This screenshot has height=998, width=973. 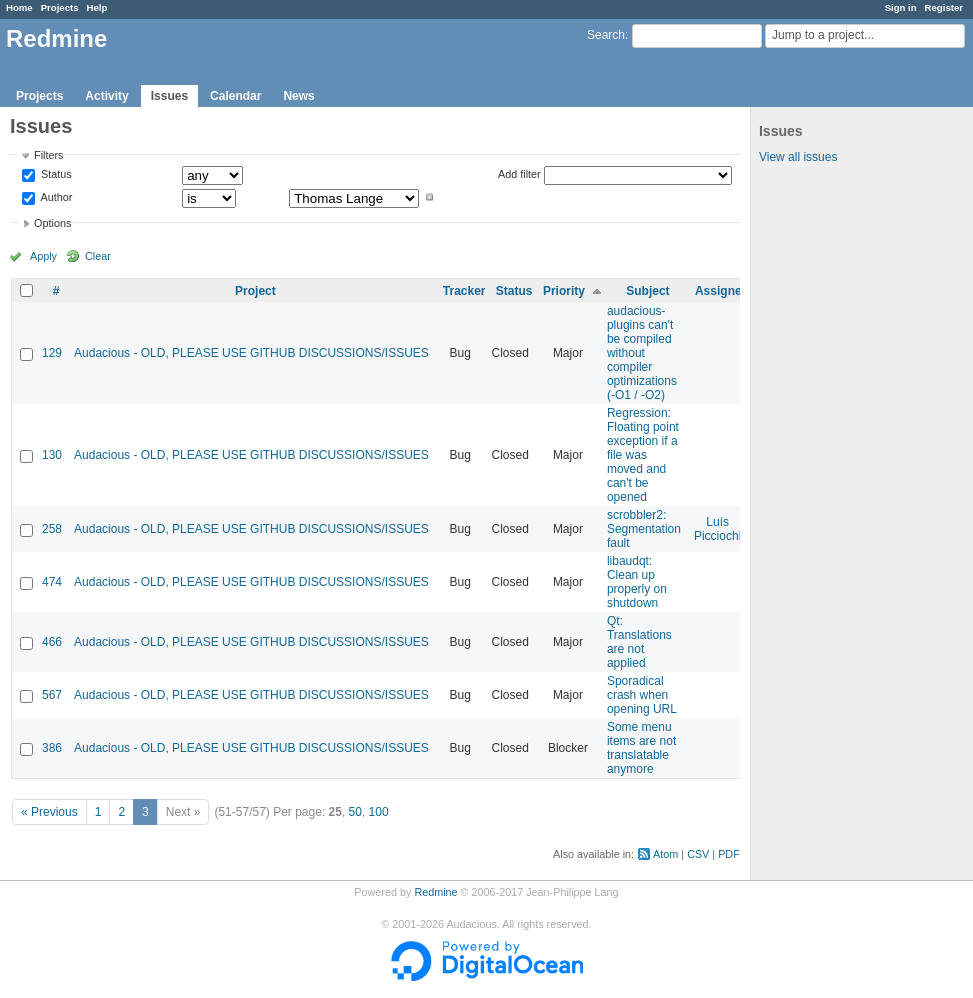 What do you see at coordinates (637, 582) in the screenshot?
I see `libaudqt: Clean up properly on shutdown` at bounding box center [637, 582].